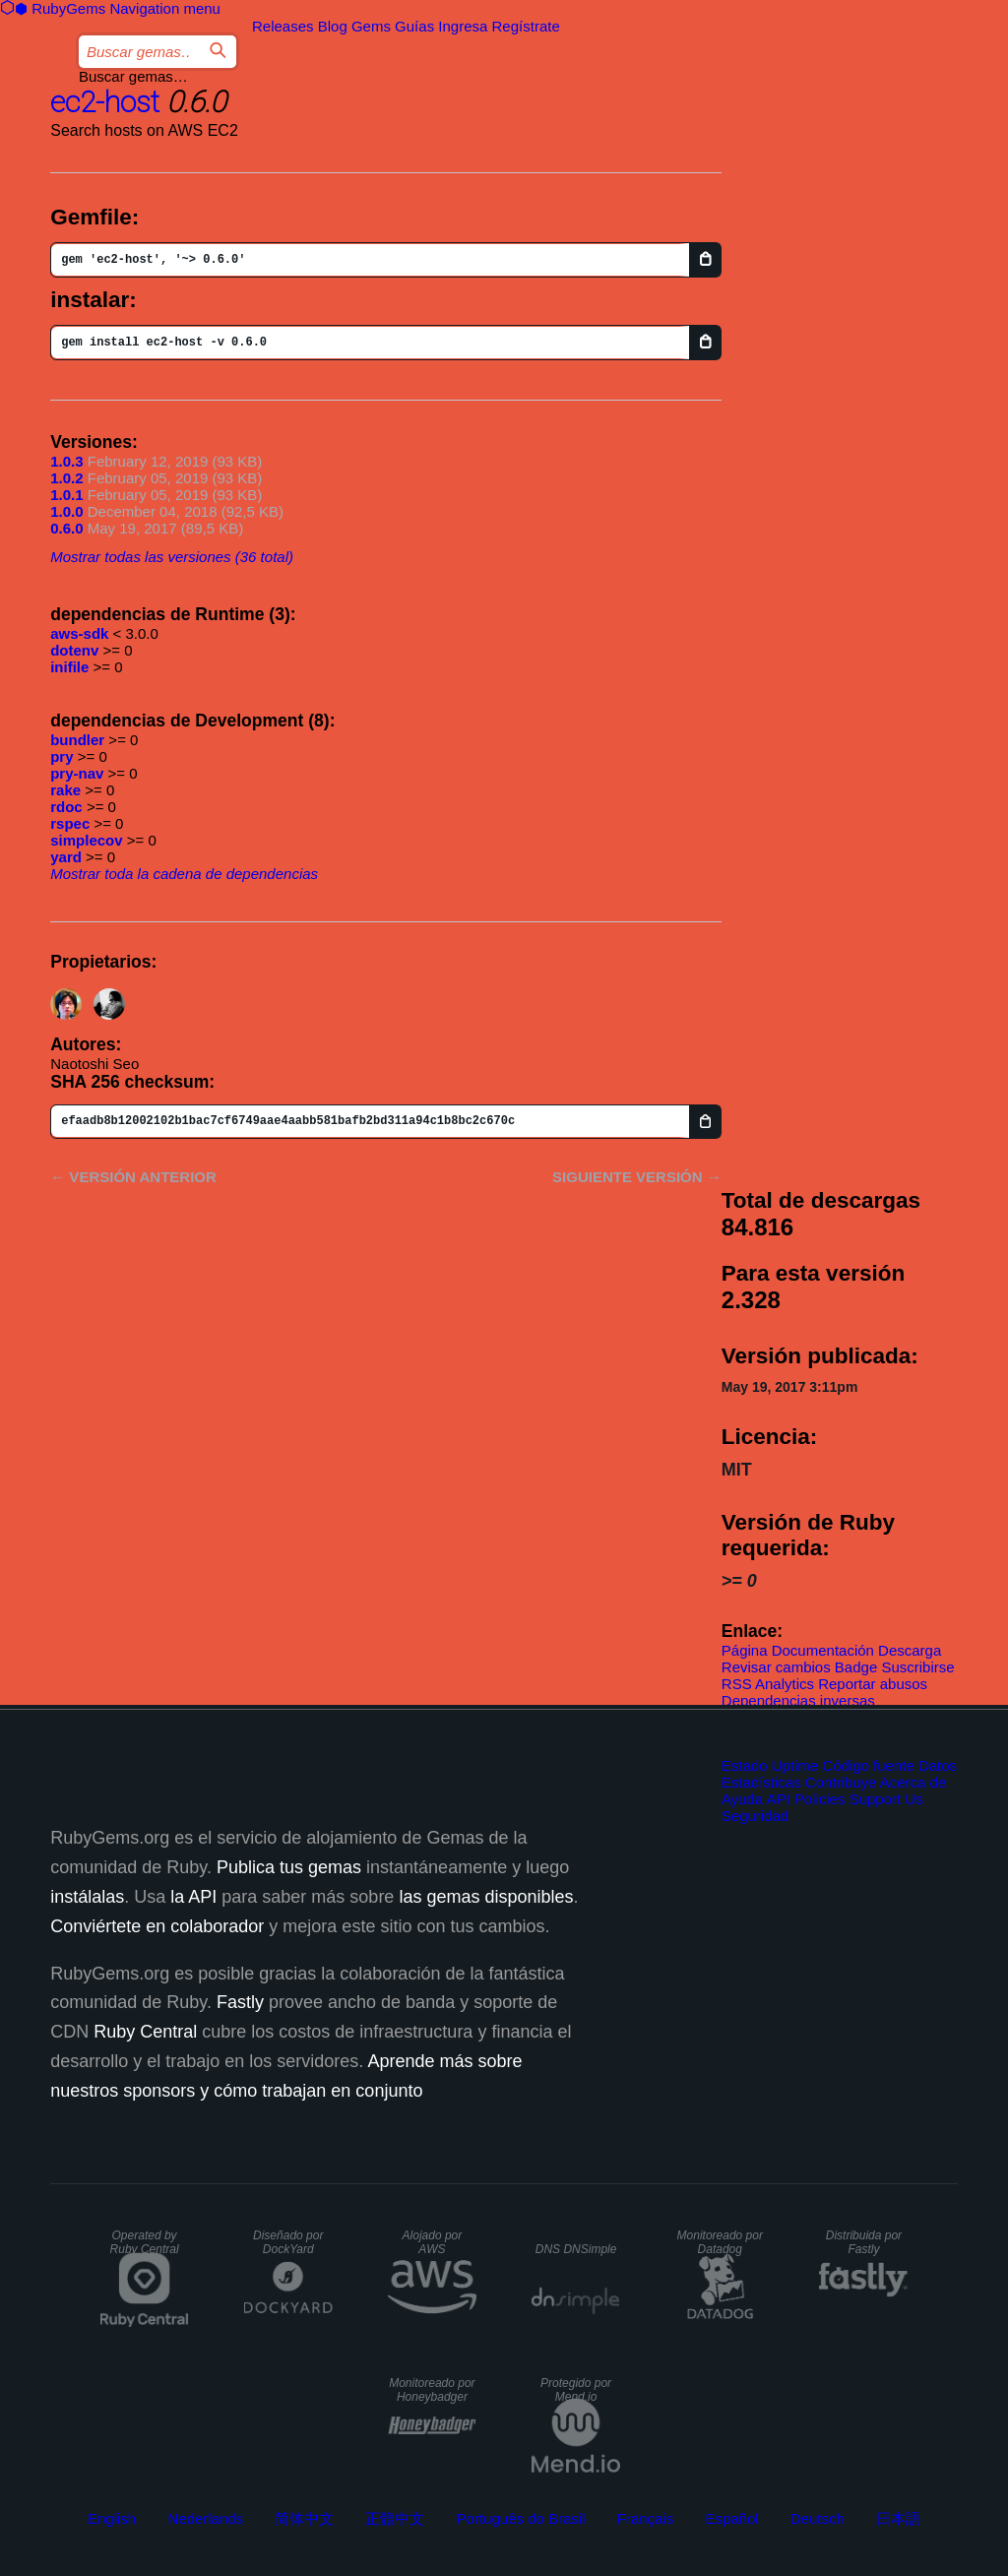 The height and width of the screenshot is (2576, 1008). I want to click on Distribuida por, so click(864, 2242).